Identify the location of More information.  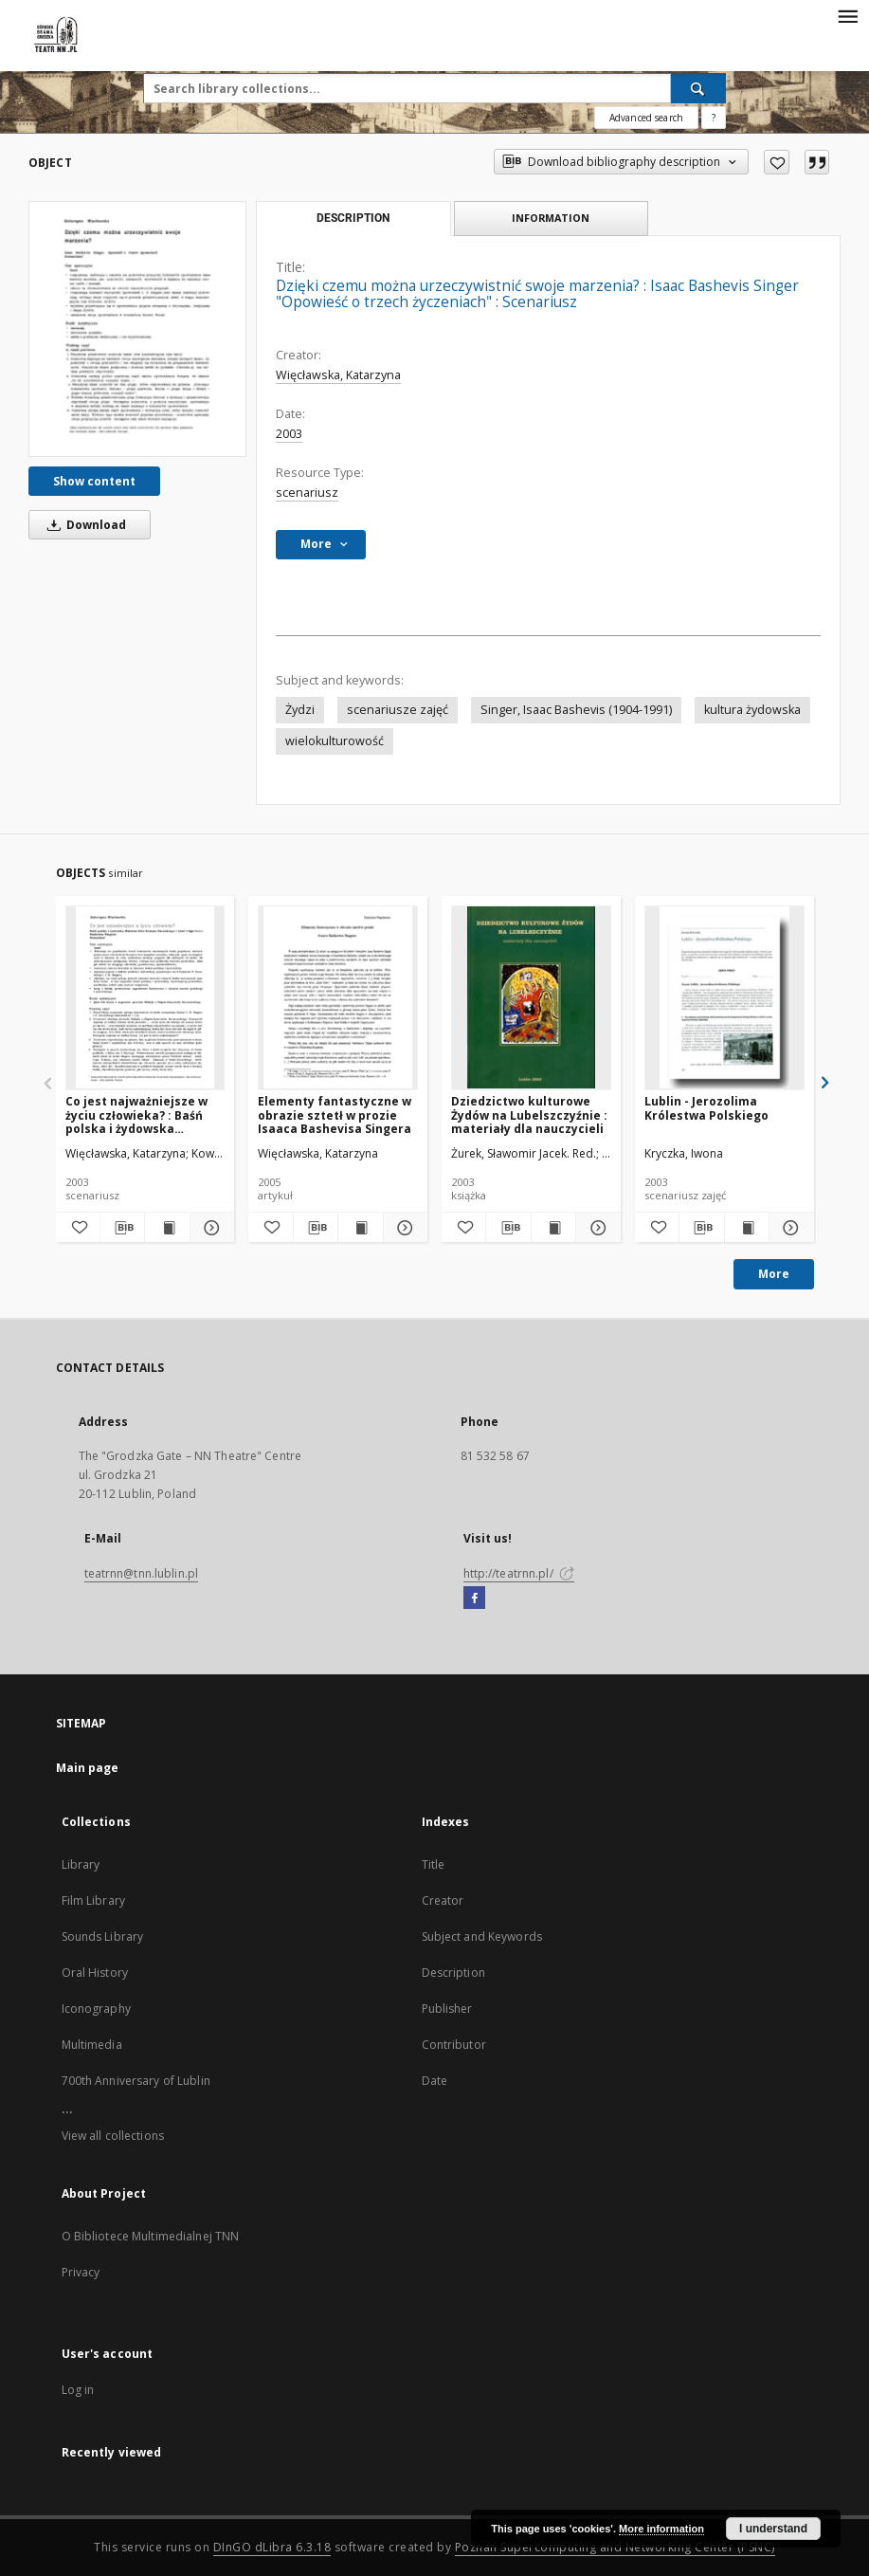
(661, 2528).